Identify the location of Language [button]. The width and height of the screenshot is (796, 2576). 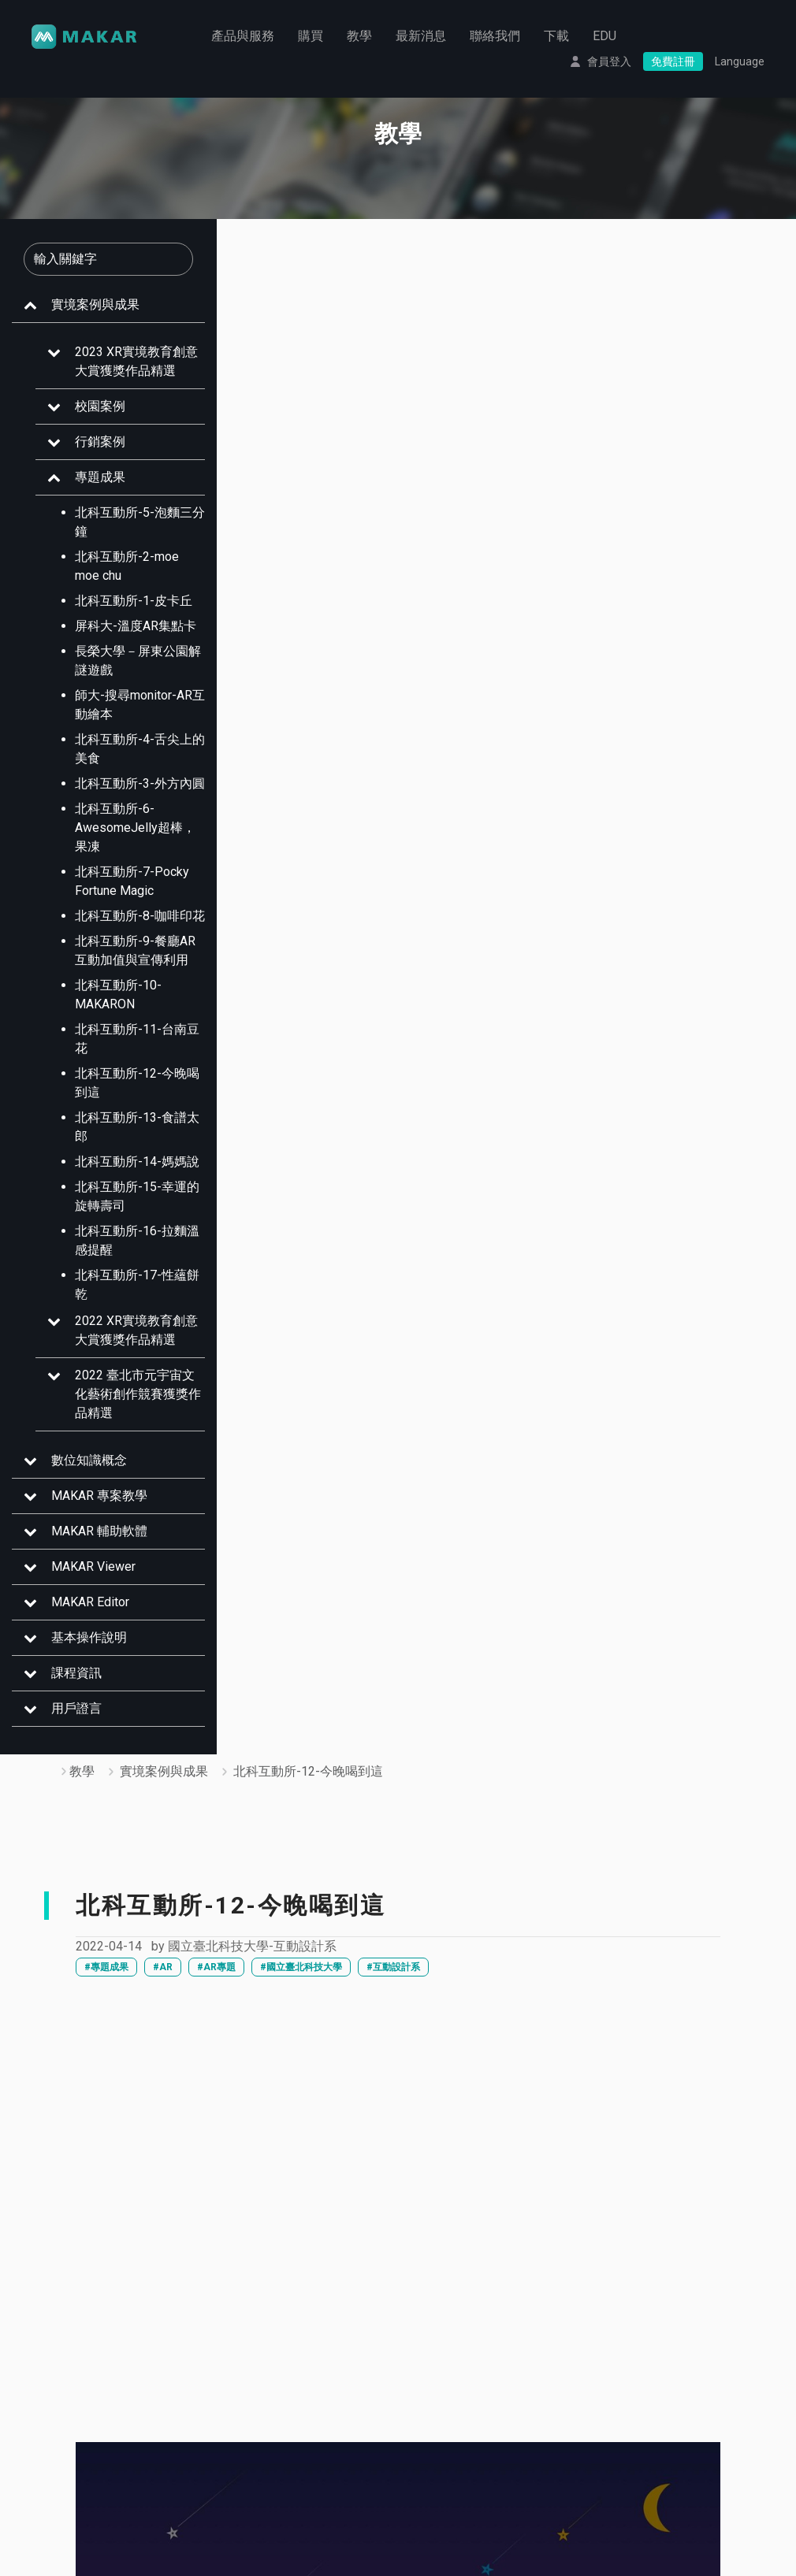
(739, 60).